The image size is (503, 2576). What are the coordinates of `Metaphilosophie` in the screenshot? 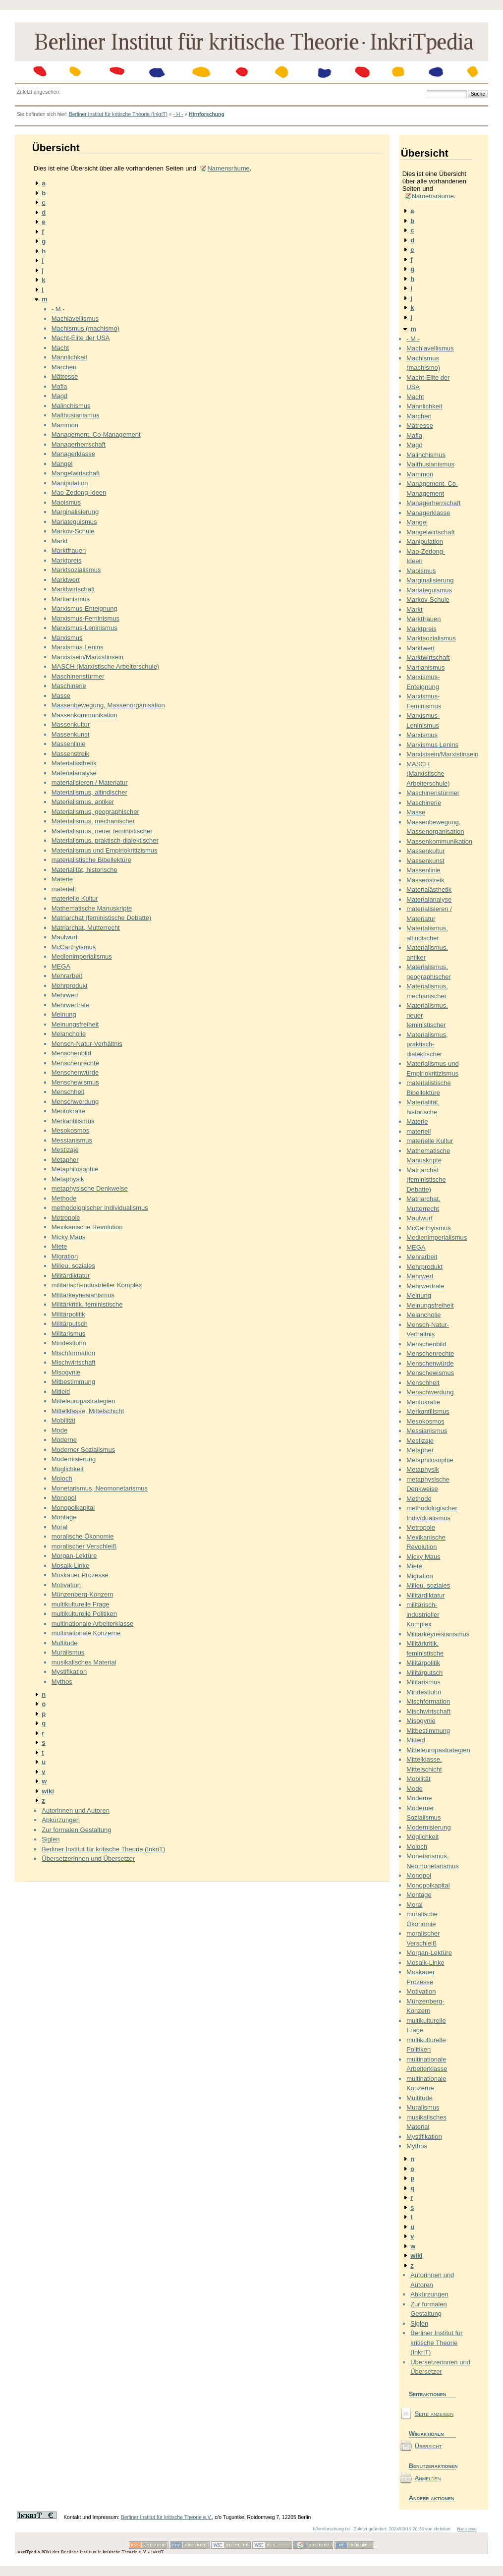 It's located at (75, 1169).